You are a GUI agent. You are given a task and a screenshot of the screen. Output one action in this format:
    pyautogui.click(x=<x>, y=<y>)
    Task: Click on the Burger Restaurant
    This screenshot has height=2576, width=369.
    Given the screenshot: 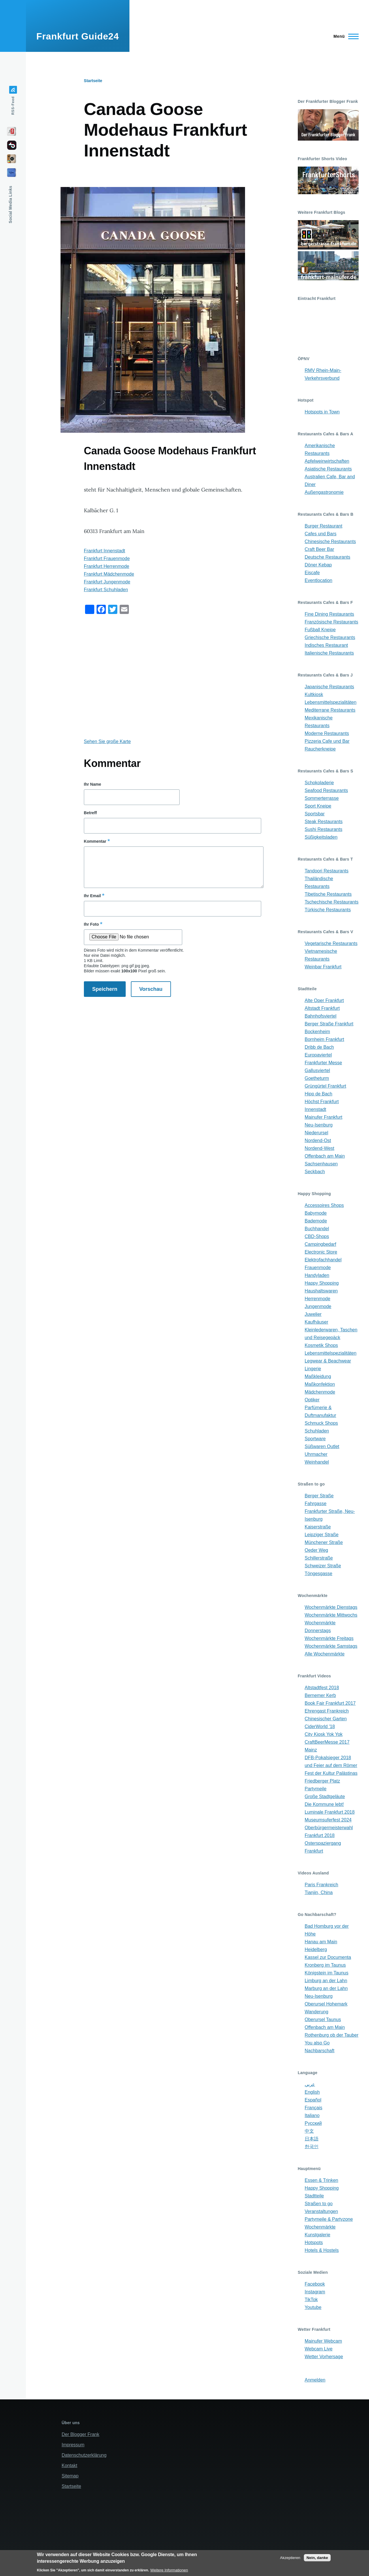 What is the action you would take?
    pyautogui.click(x=323, y=525)
    